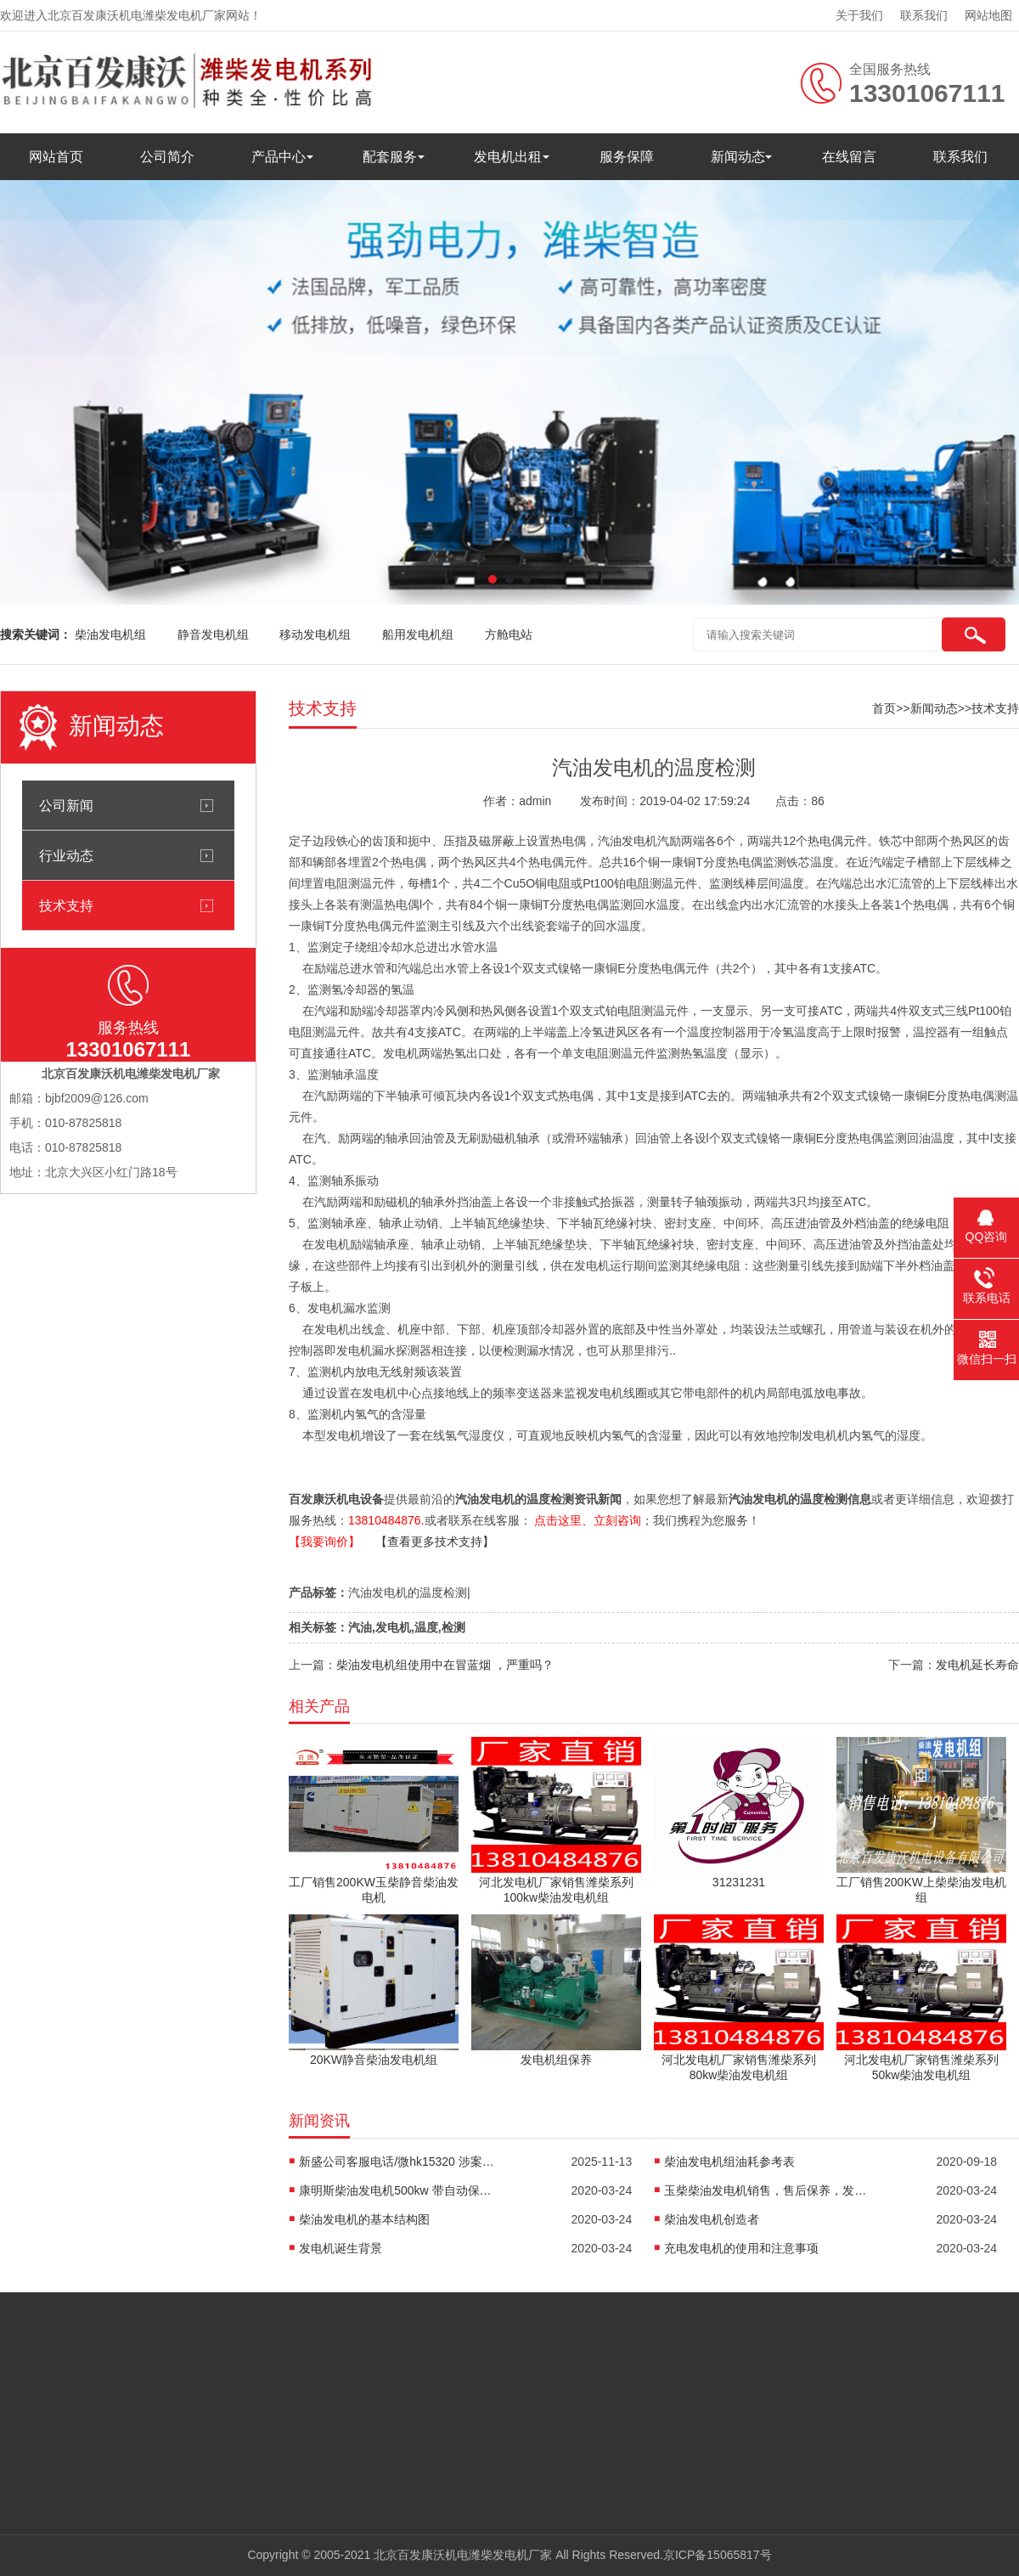 This screenshot has height=2576, width=1019. What do you see at coordinates (315, 634) in the screenshot?
I see `移动发电机组` at bounding box center [315, 634].